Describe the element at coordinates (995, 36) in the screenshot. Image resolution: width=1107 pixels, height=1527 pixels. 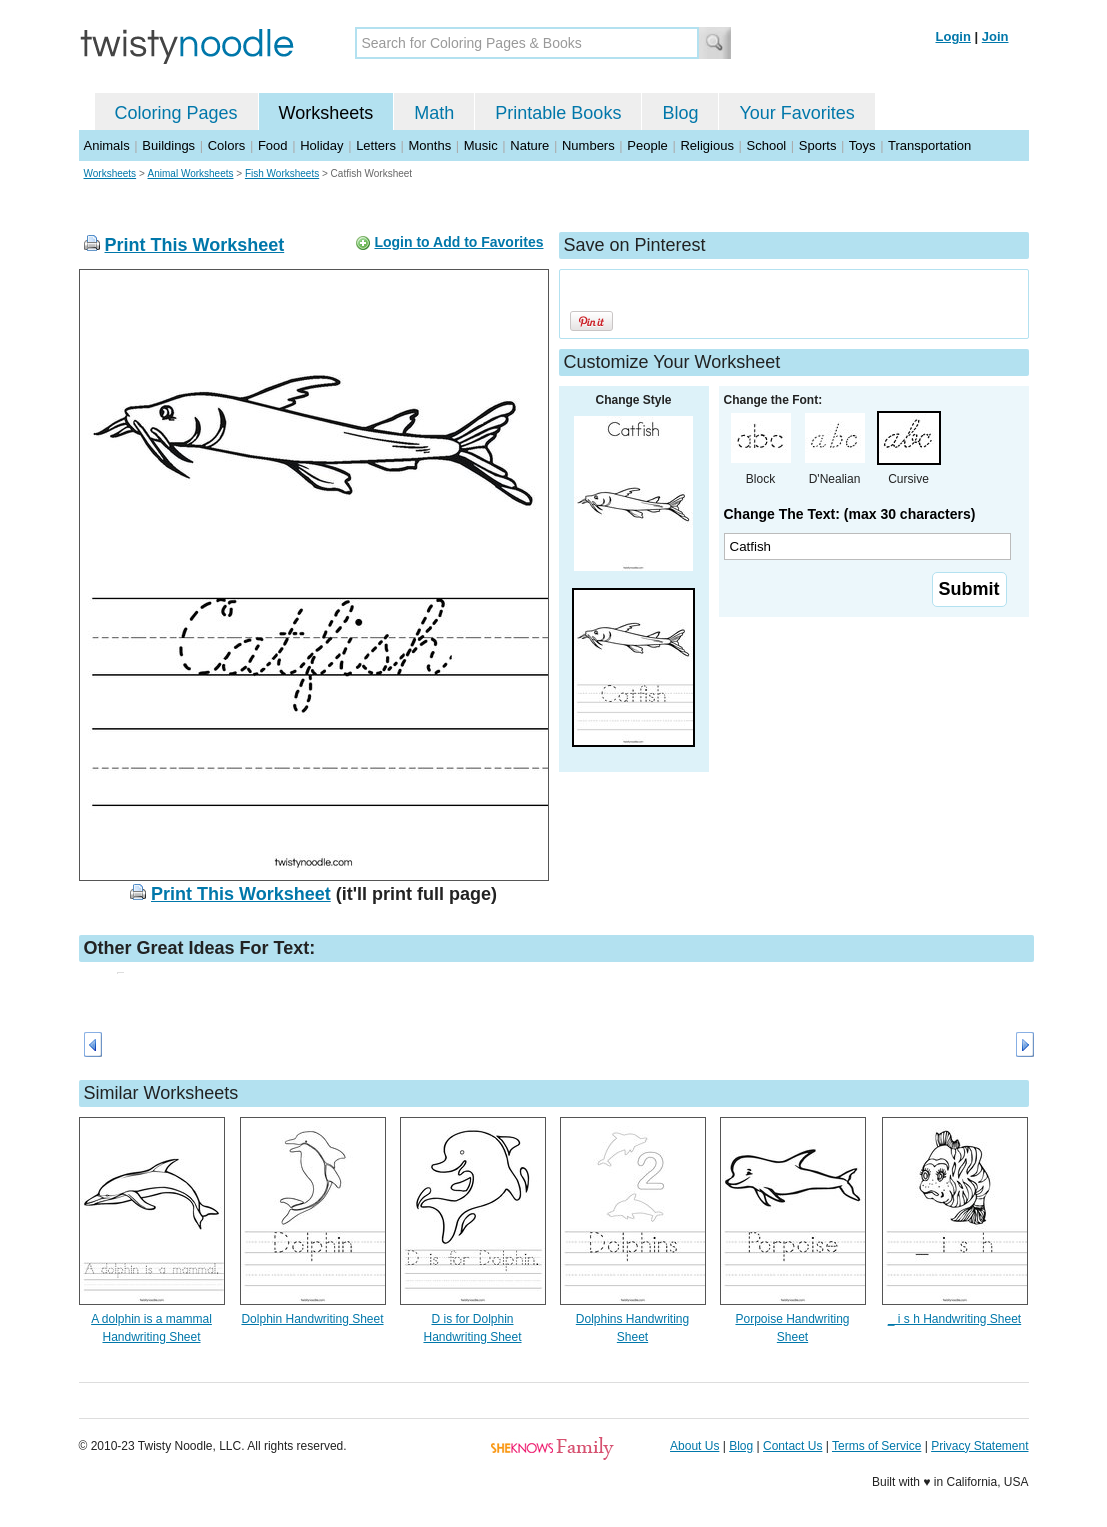
I see `Join` at that location.